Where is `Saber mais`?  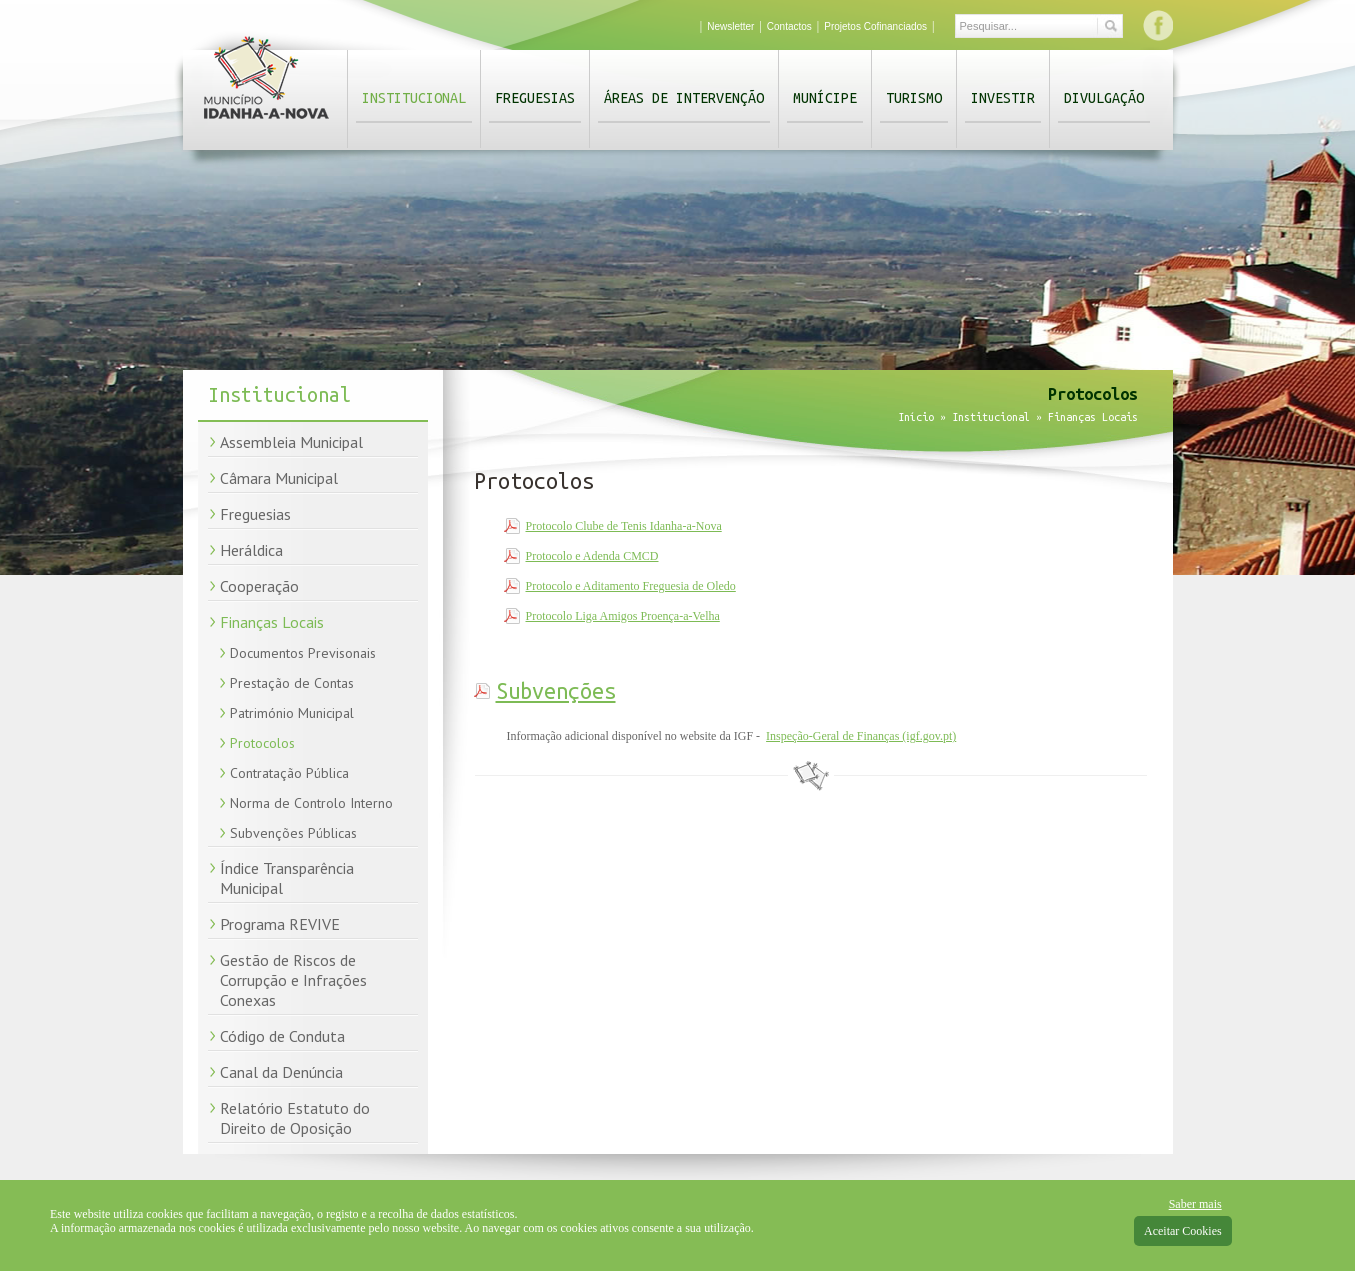
Saber mais is located at coordinates (1195, 1204).